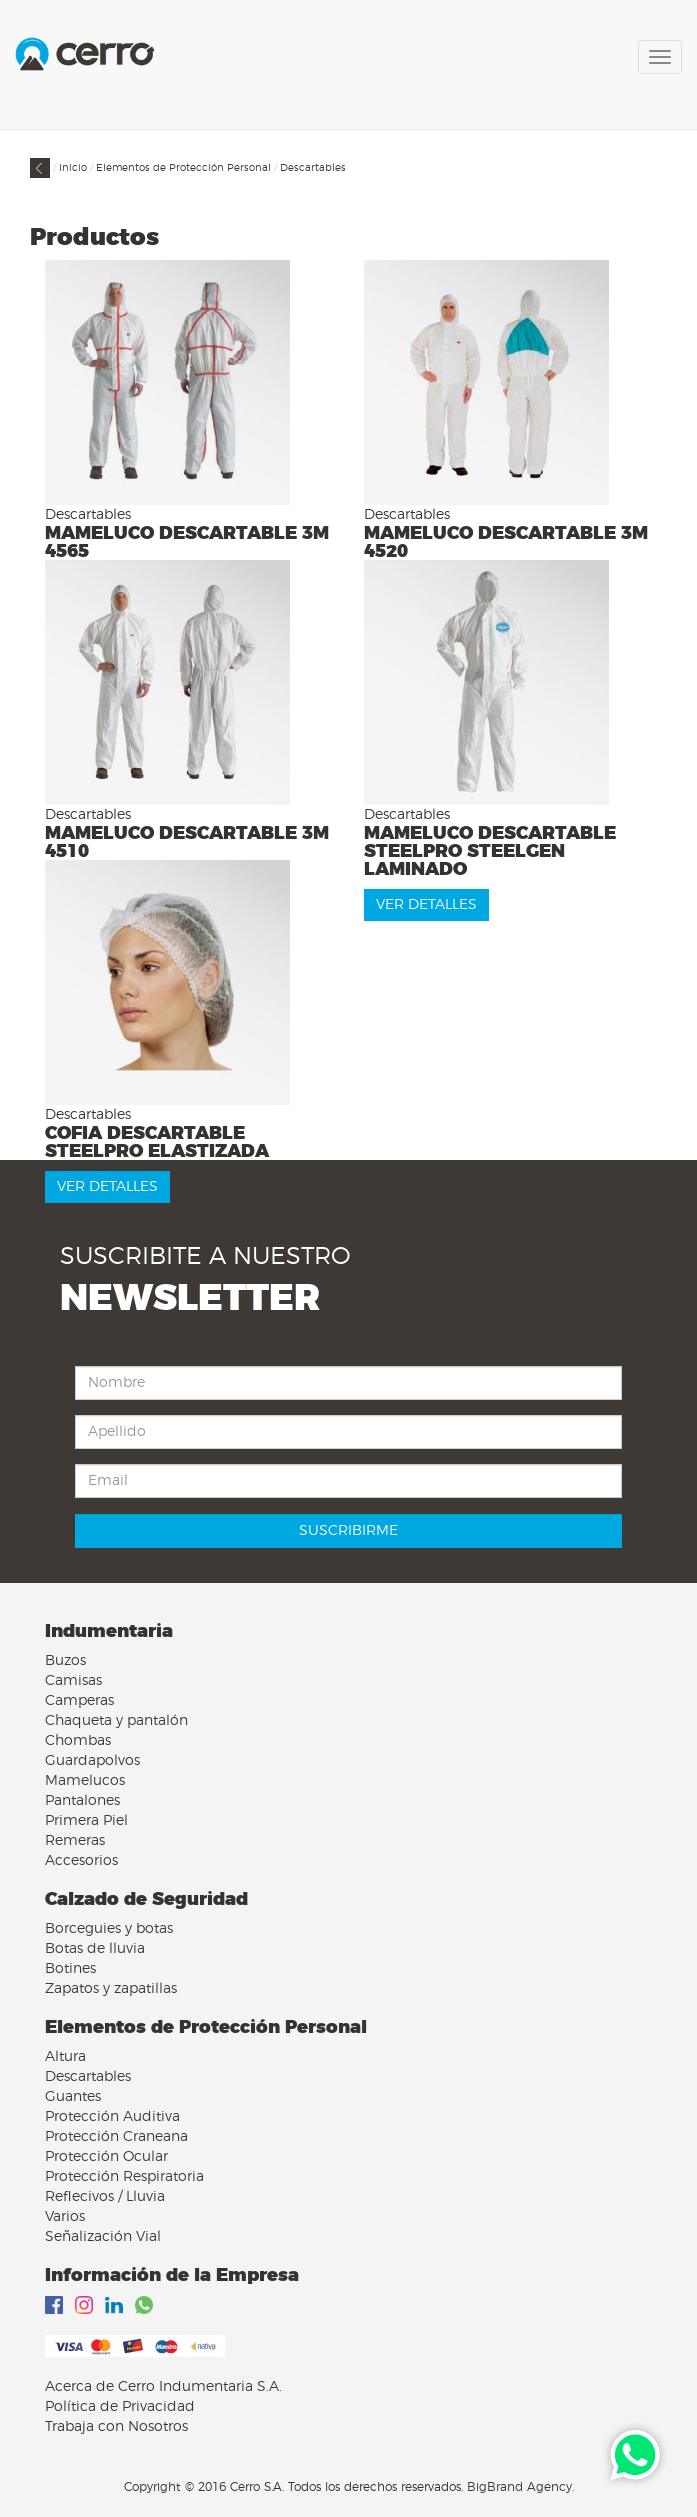 Image resolution: width=697 pixels, height=2517 pixels. What do you see at coordinates (163, 2387) in the screenshot?
I see `Acerca de Cerro Indumentaria S.A.` at bounding box center [163, 2387].